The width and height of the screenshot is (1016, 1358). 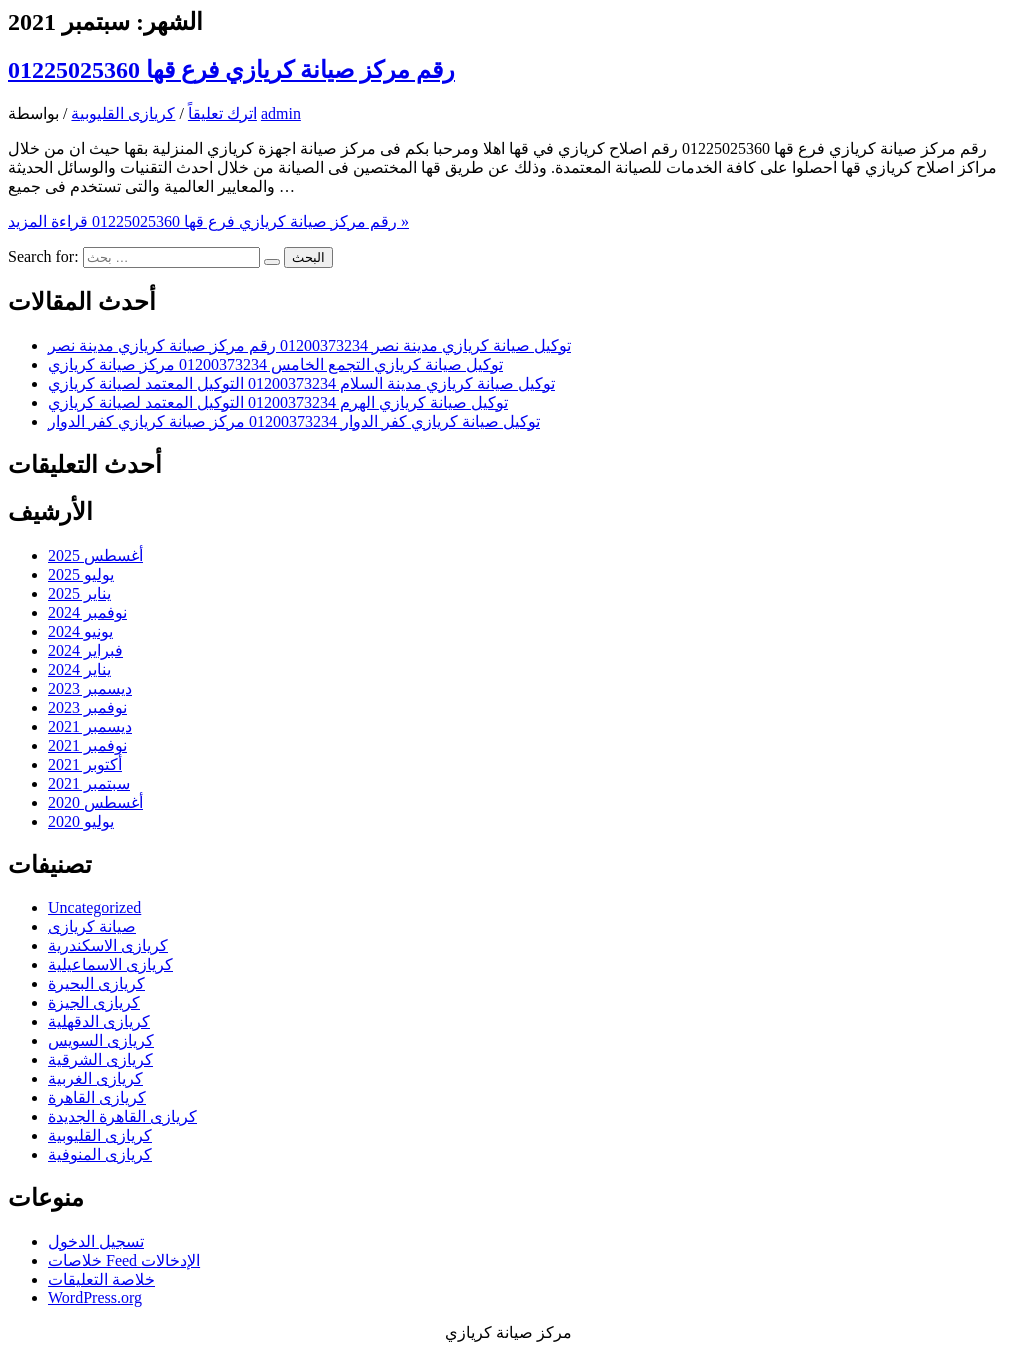 What do you see at coordinates (89, 783) in the screenshot?
I see `سبتمبر 2021` at bounding box center [89, 783].